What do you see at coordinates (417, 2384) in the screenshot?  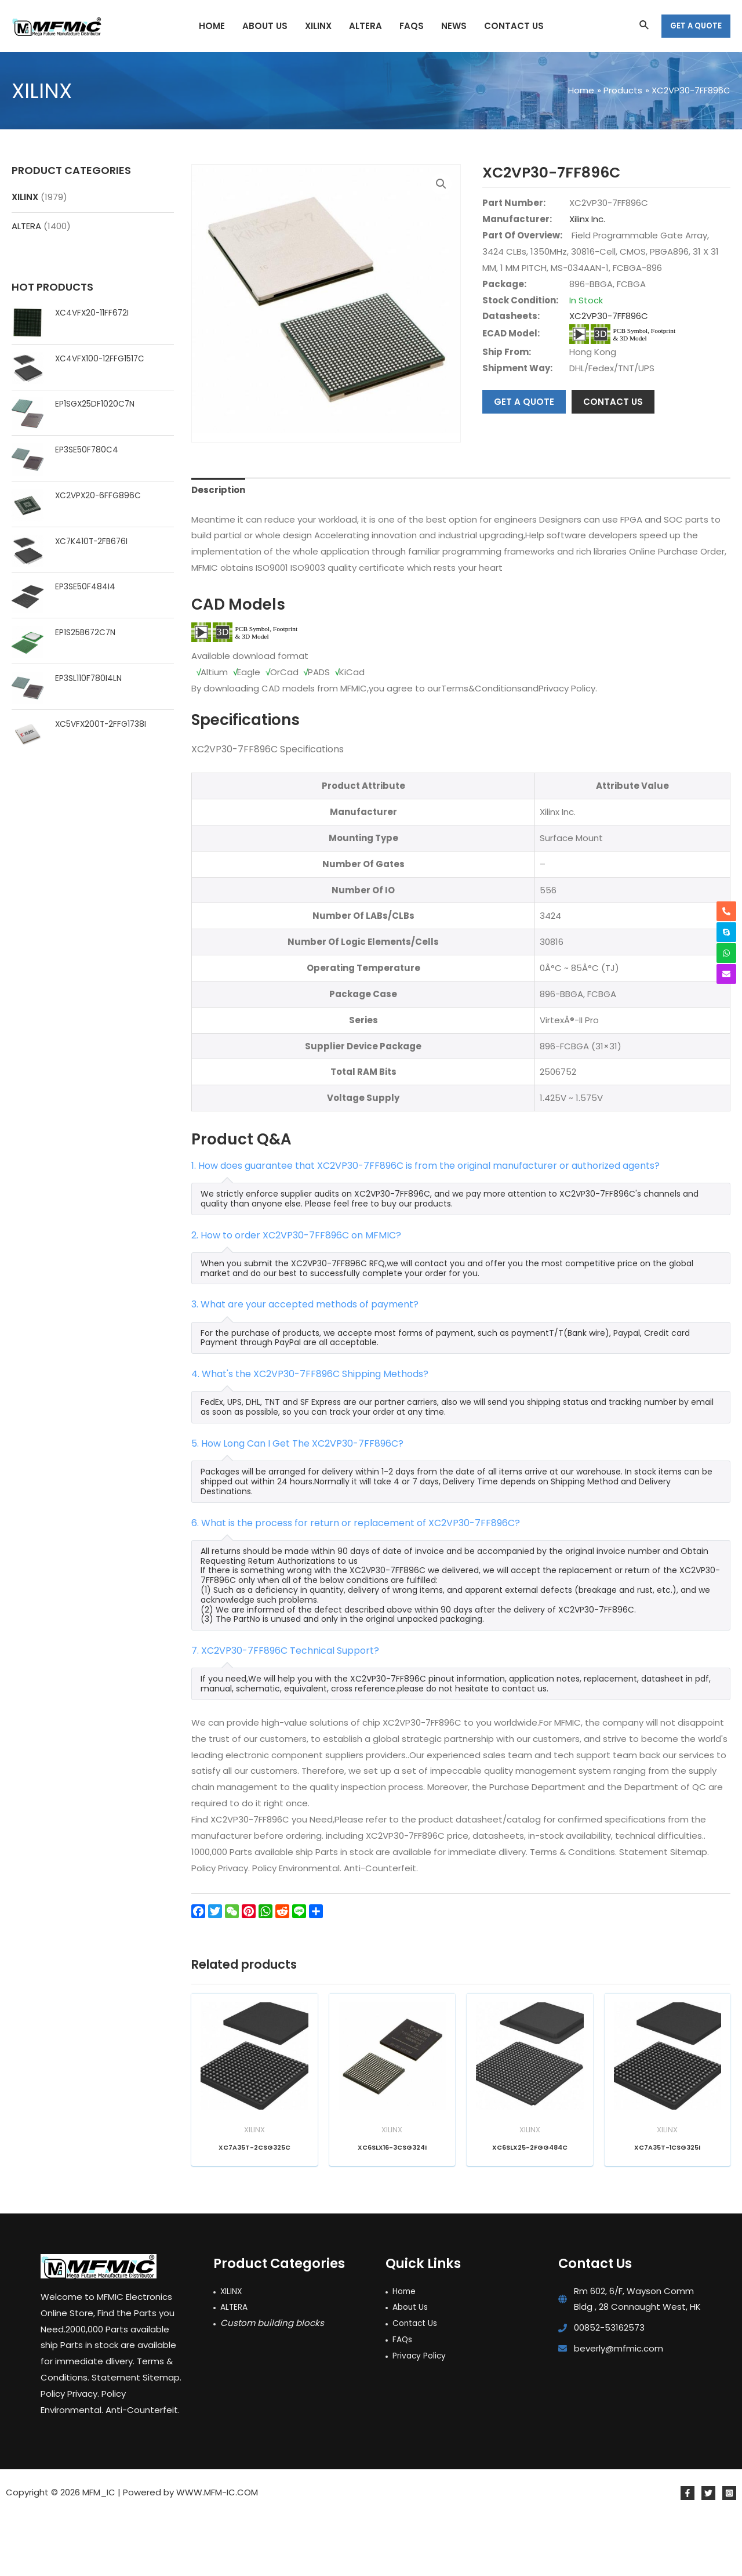 I see `Contact Us` at bounding box center [417, 2384].